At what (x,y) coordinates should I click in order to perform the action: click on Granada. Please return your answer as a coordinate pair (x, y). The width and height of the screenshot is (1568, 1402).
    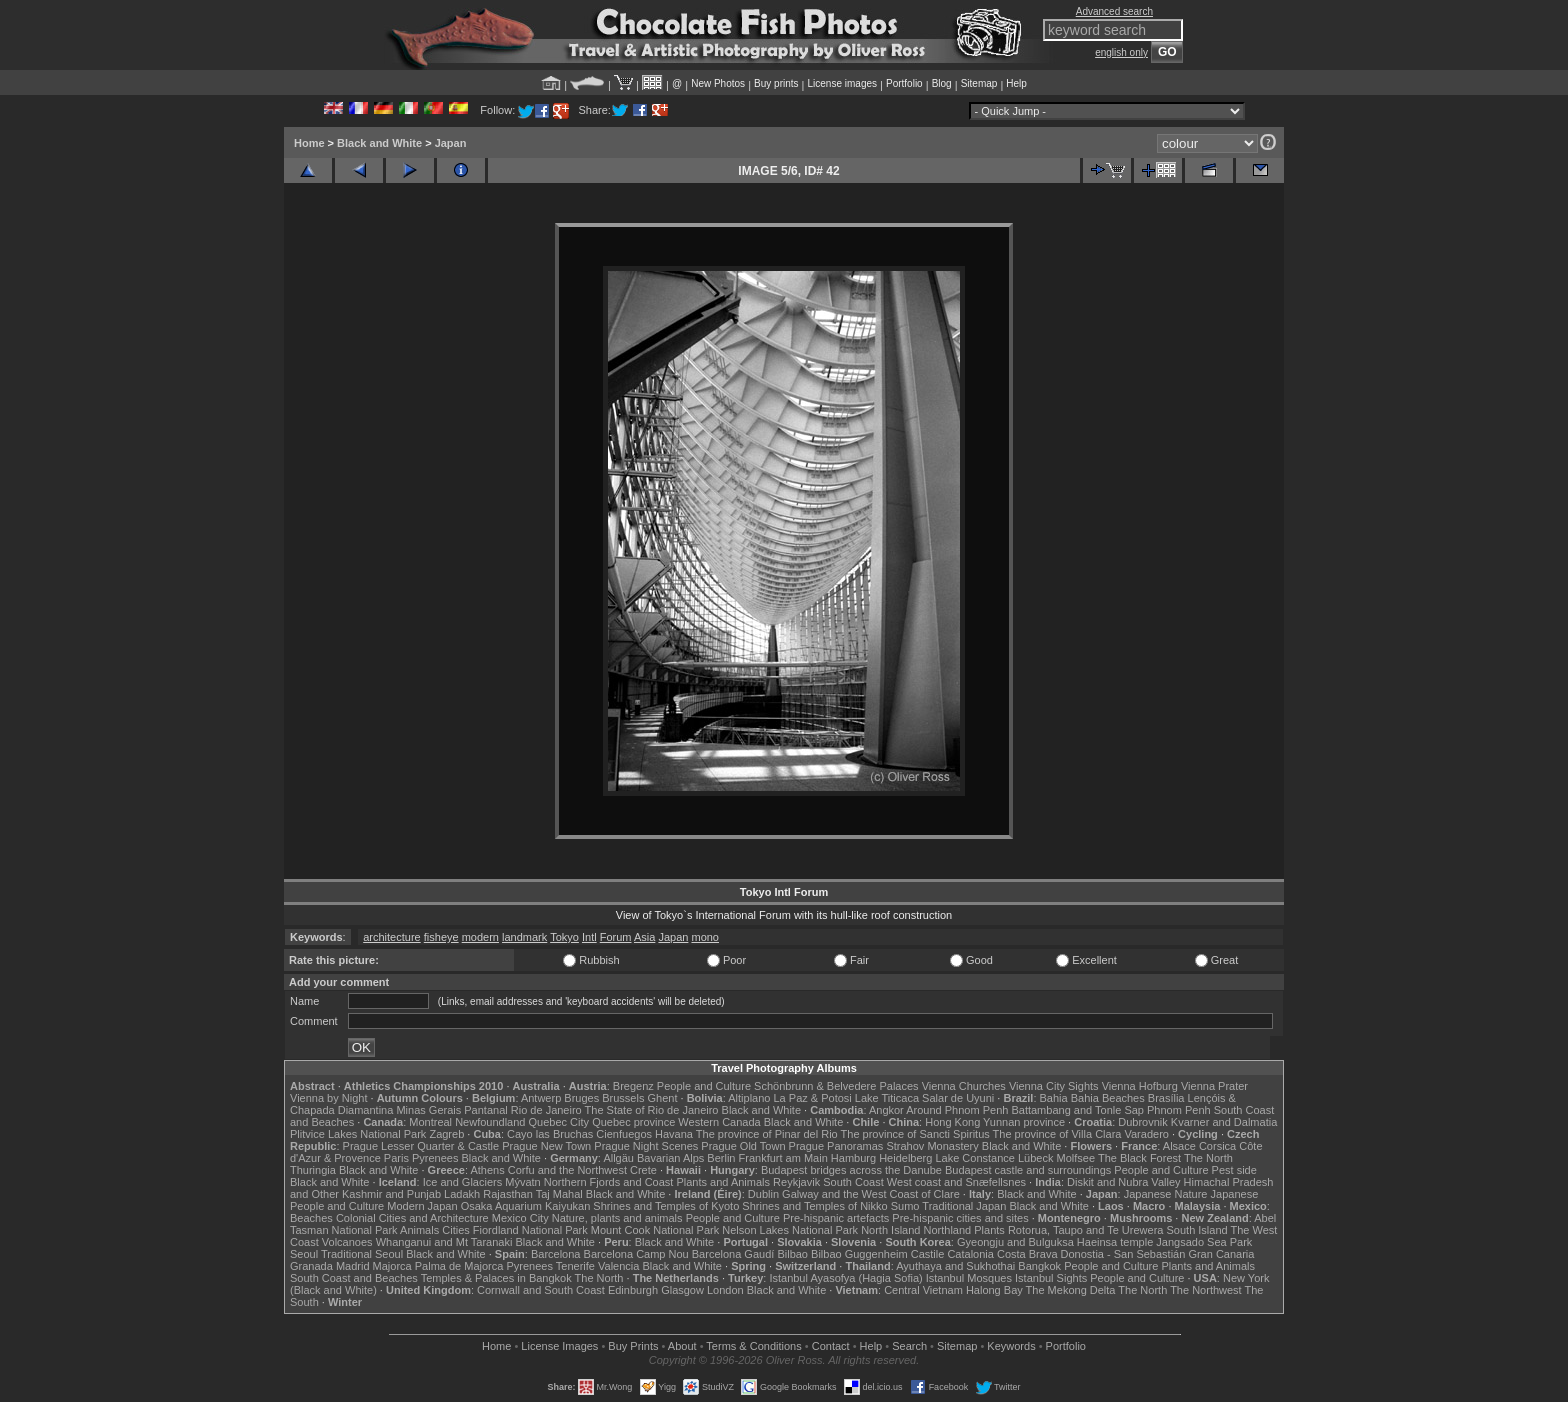
    Looking at the image, I should click on (311, 1266).